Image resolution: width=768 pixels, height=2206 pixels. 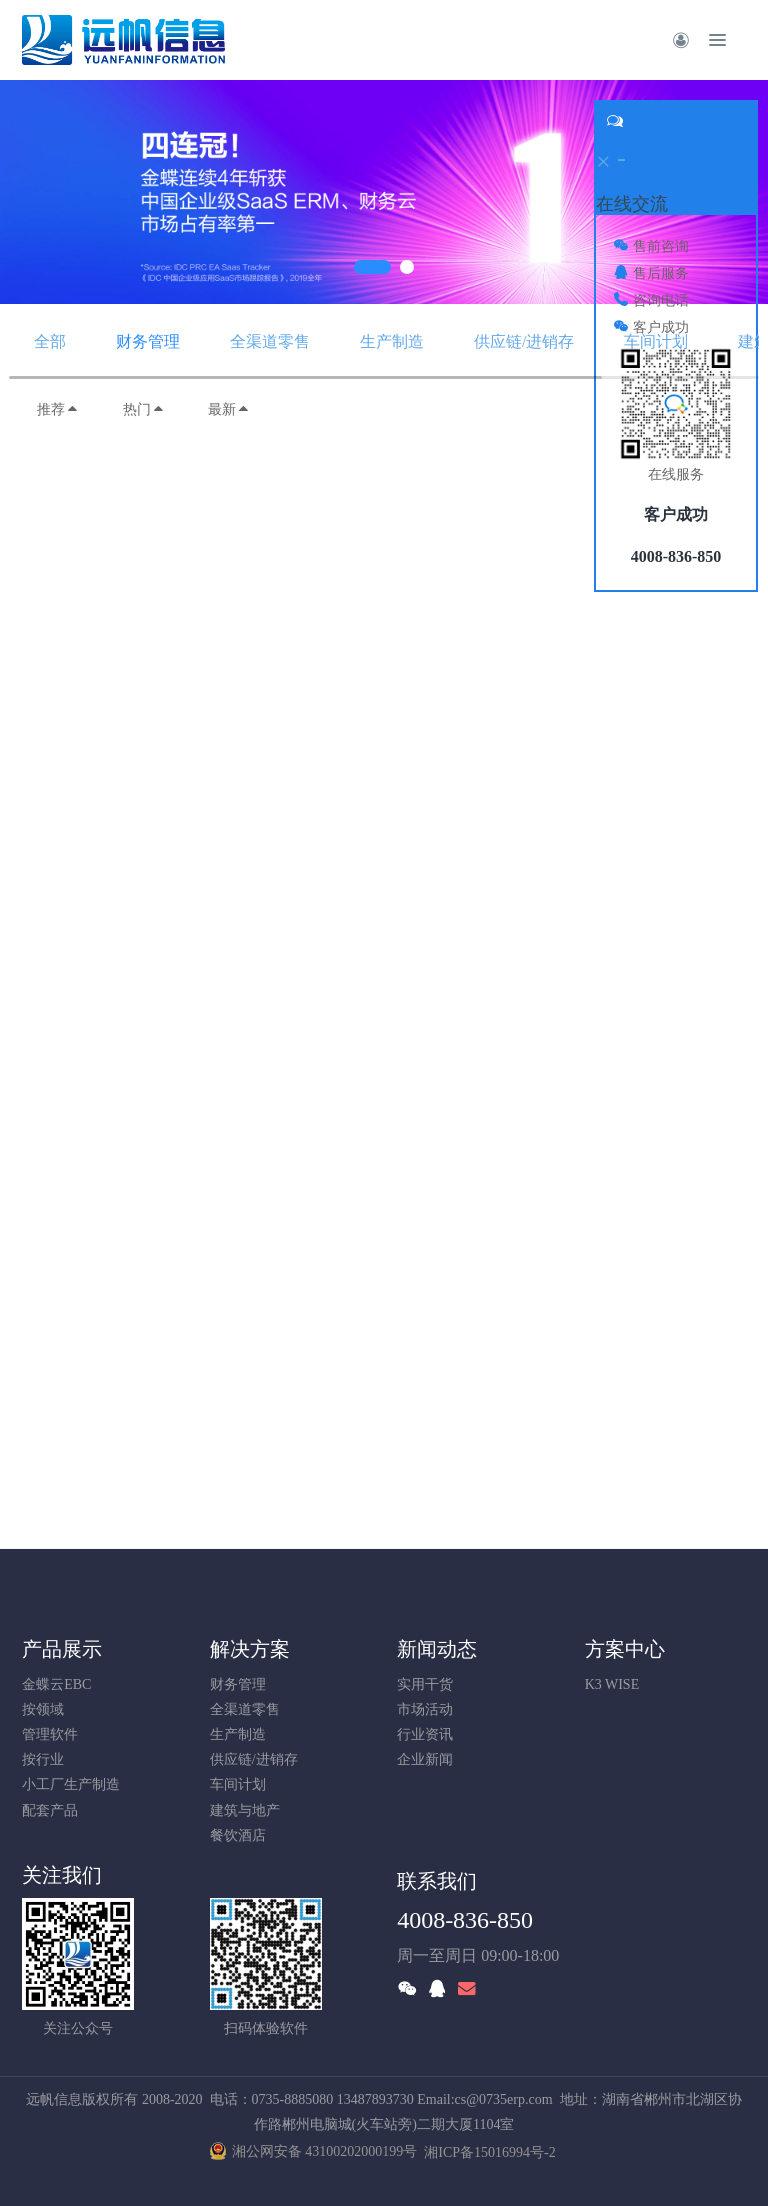 I want to click on 按领域, so click(x=43, y=1709).